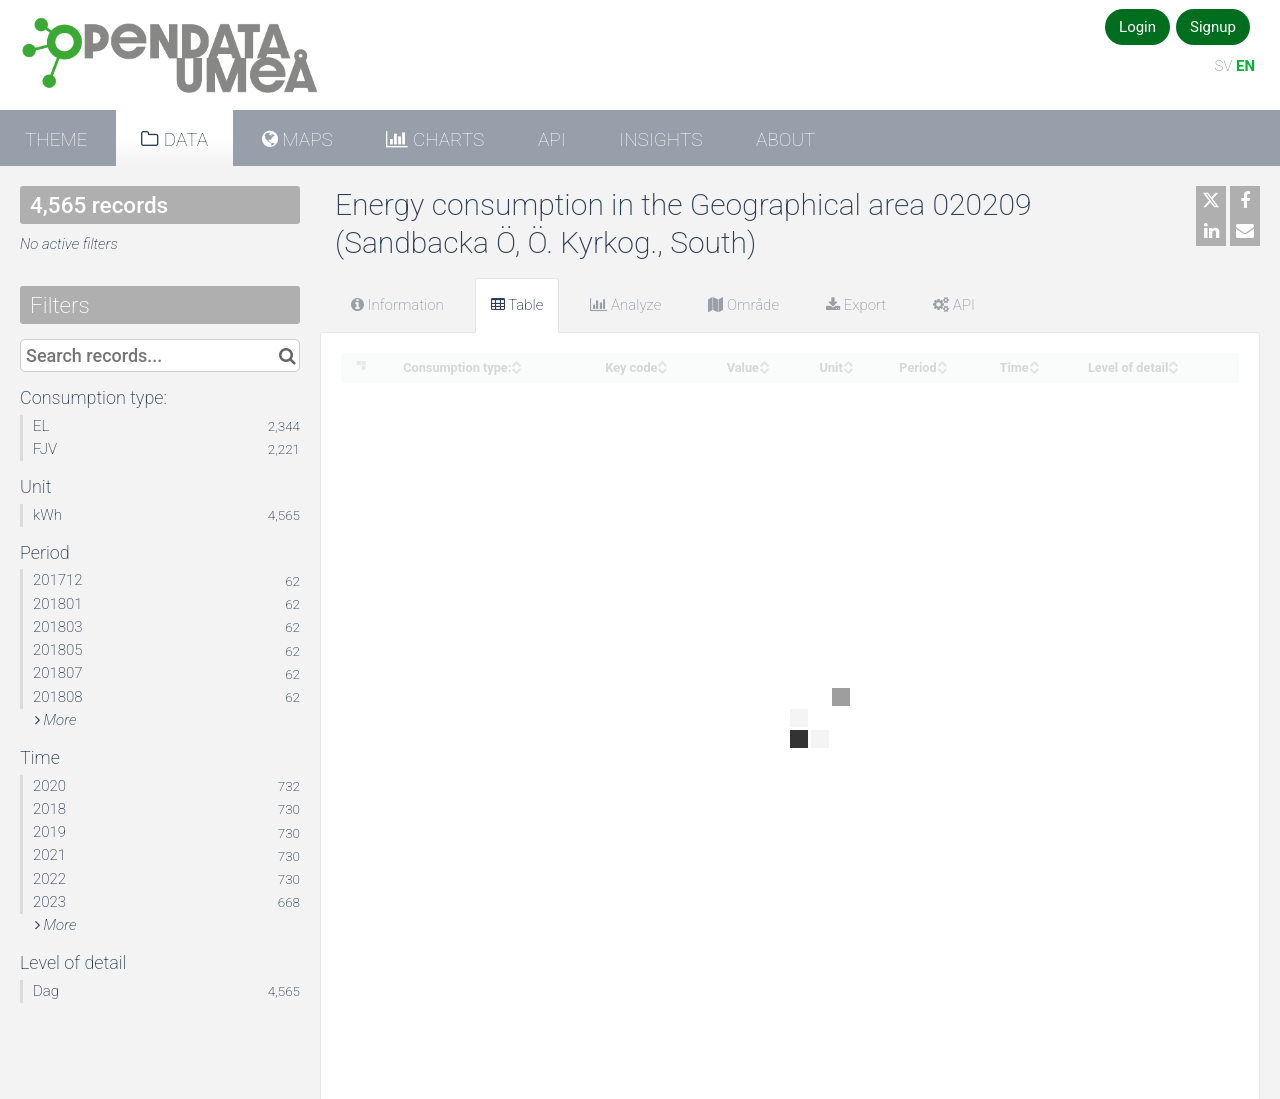  What do you see at coordinates (764, 368) in the screenshot?
I see `[Sort column Value in descending order]` at bounding box center [764, 368].